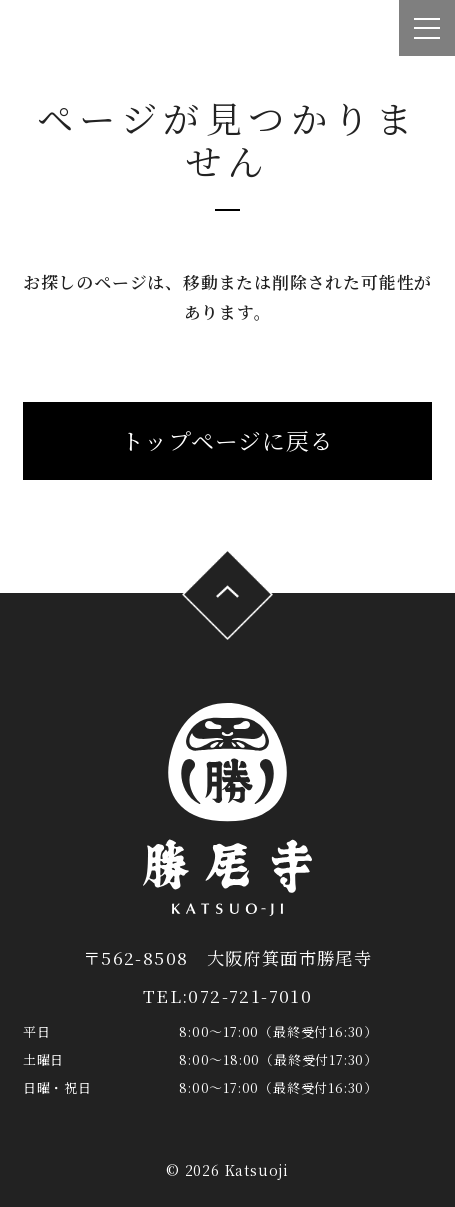 This screenshot has height=1207, width=455. I want to click on トップページに戻る, so click(227, 440).